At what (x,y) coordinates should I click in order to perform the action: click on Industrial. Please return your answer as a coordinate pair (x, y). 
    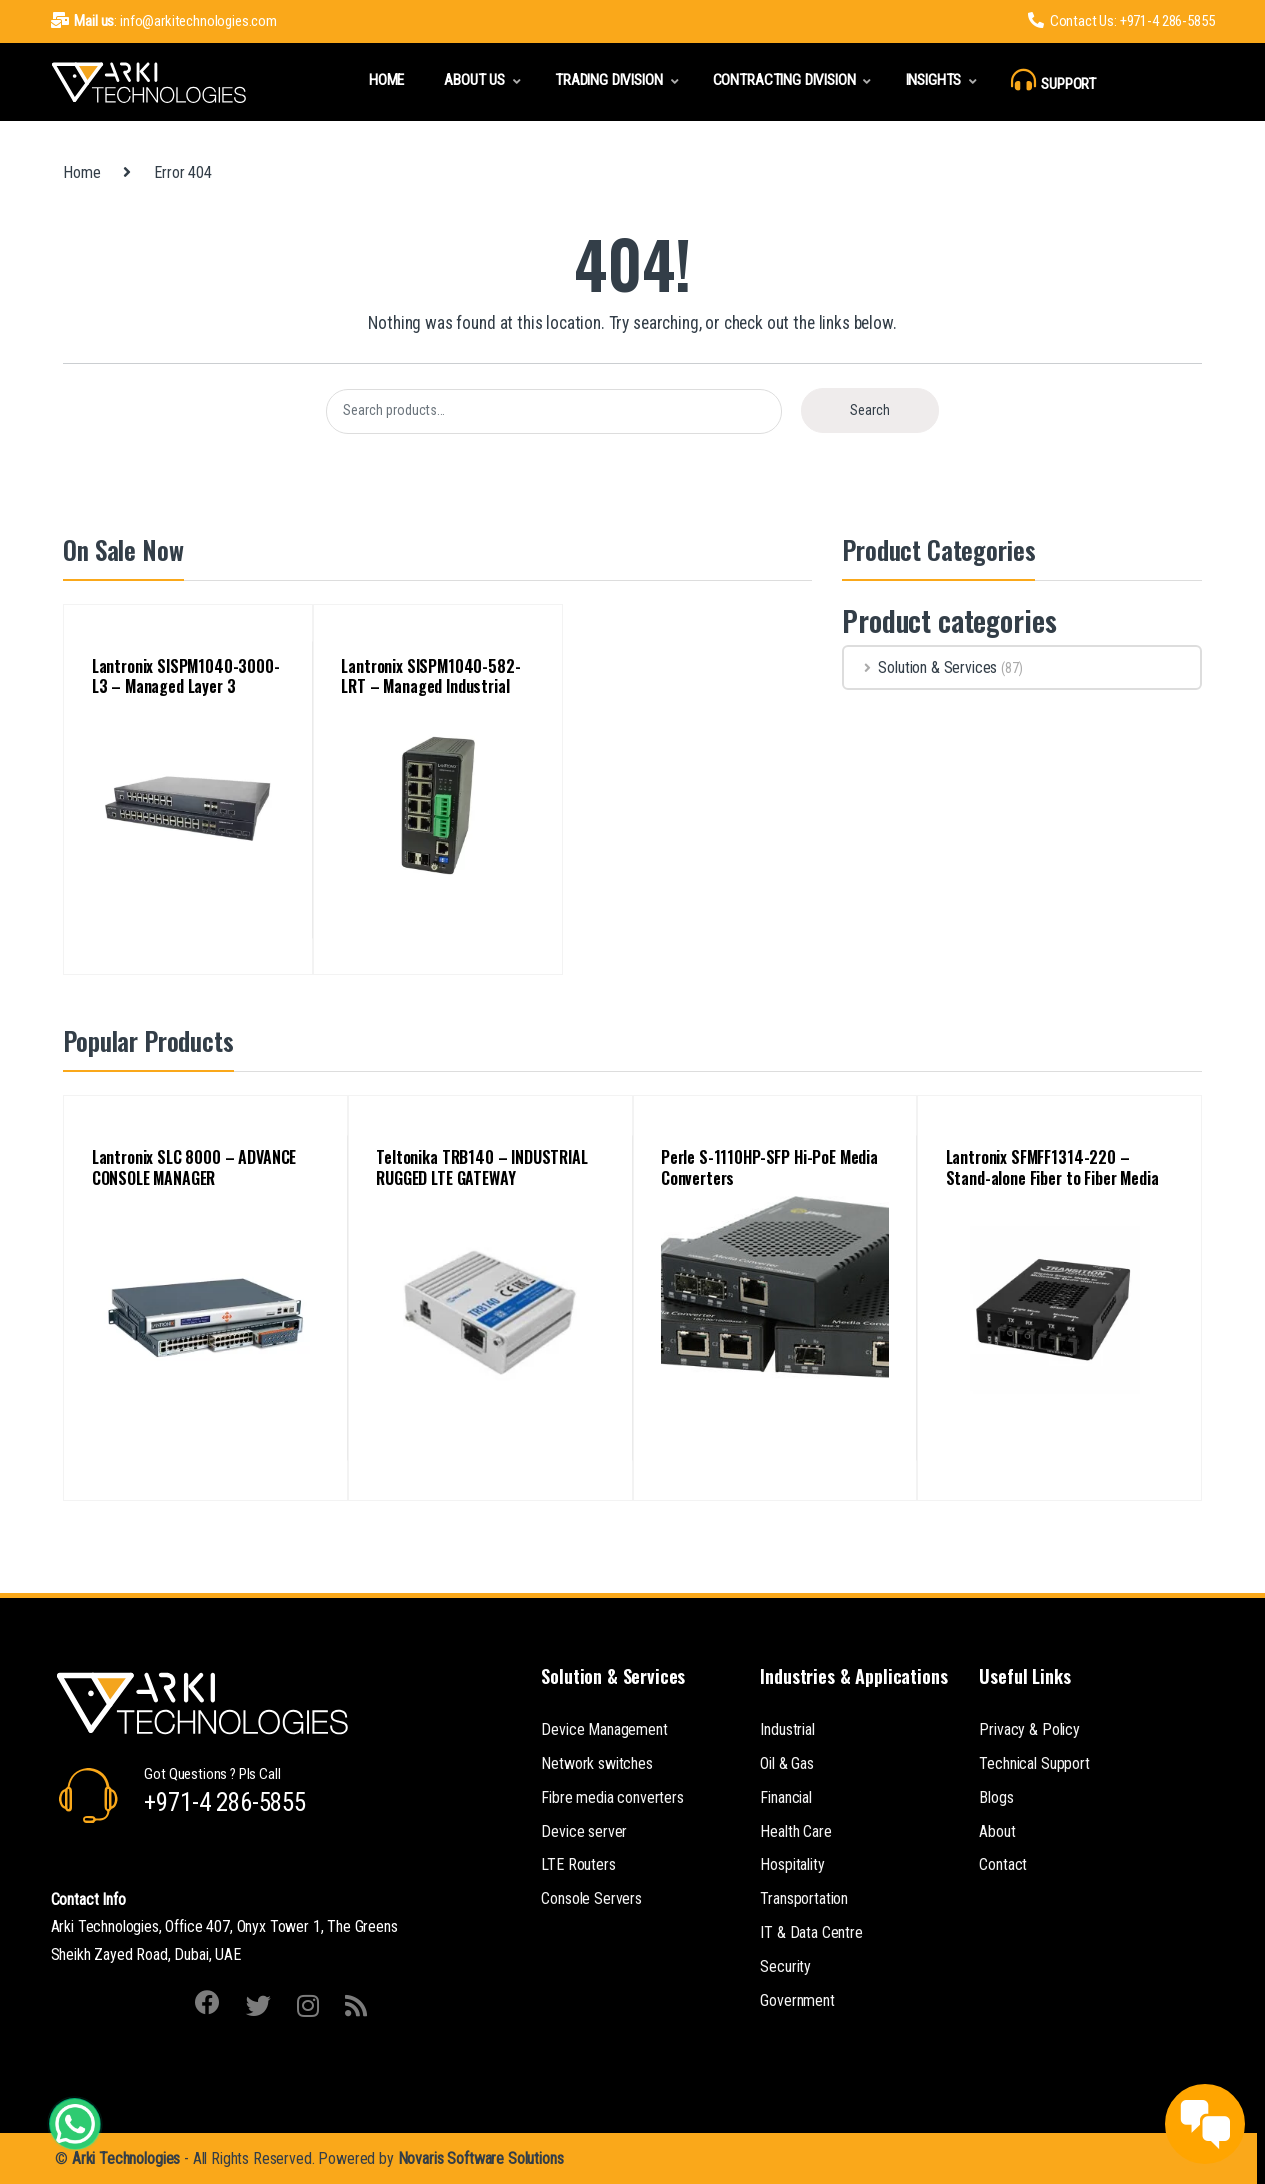
    Looking at the image, I should click on (787, 1729).